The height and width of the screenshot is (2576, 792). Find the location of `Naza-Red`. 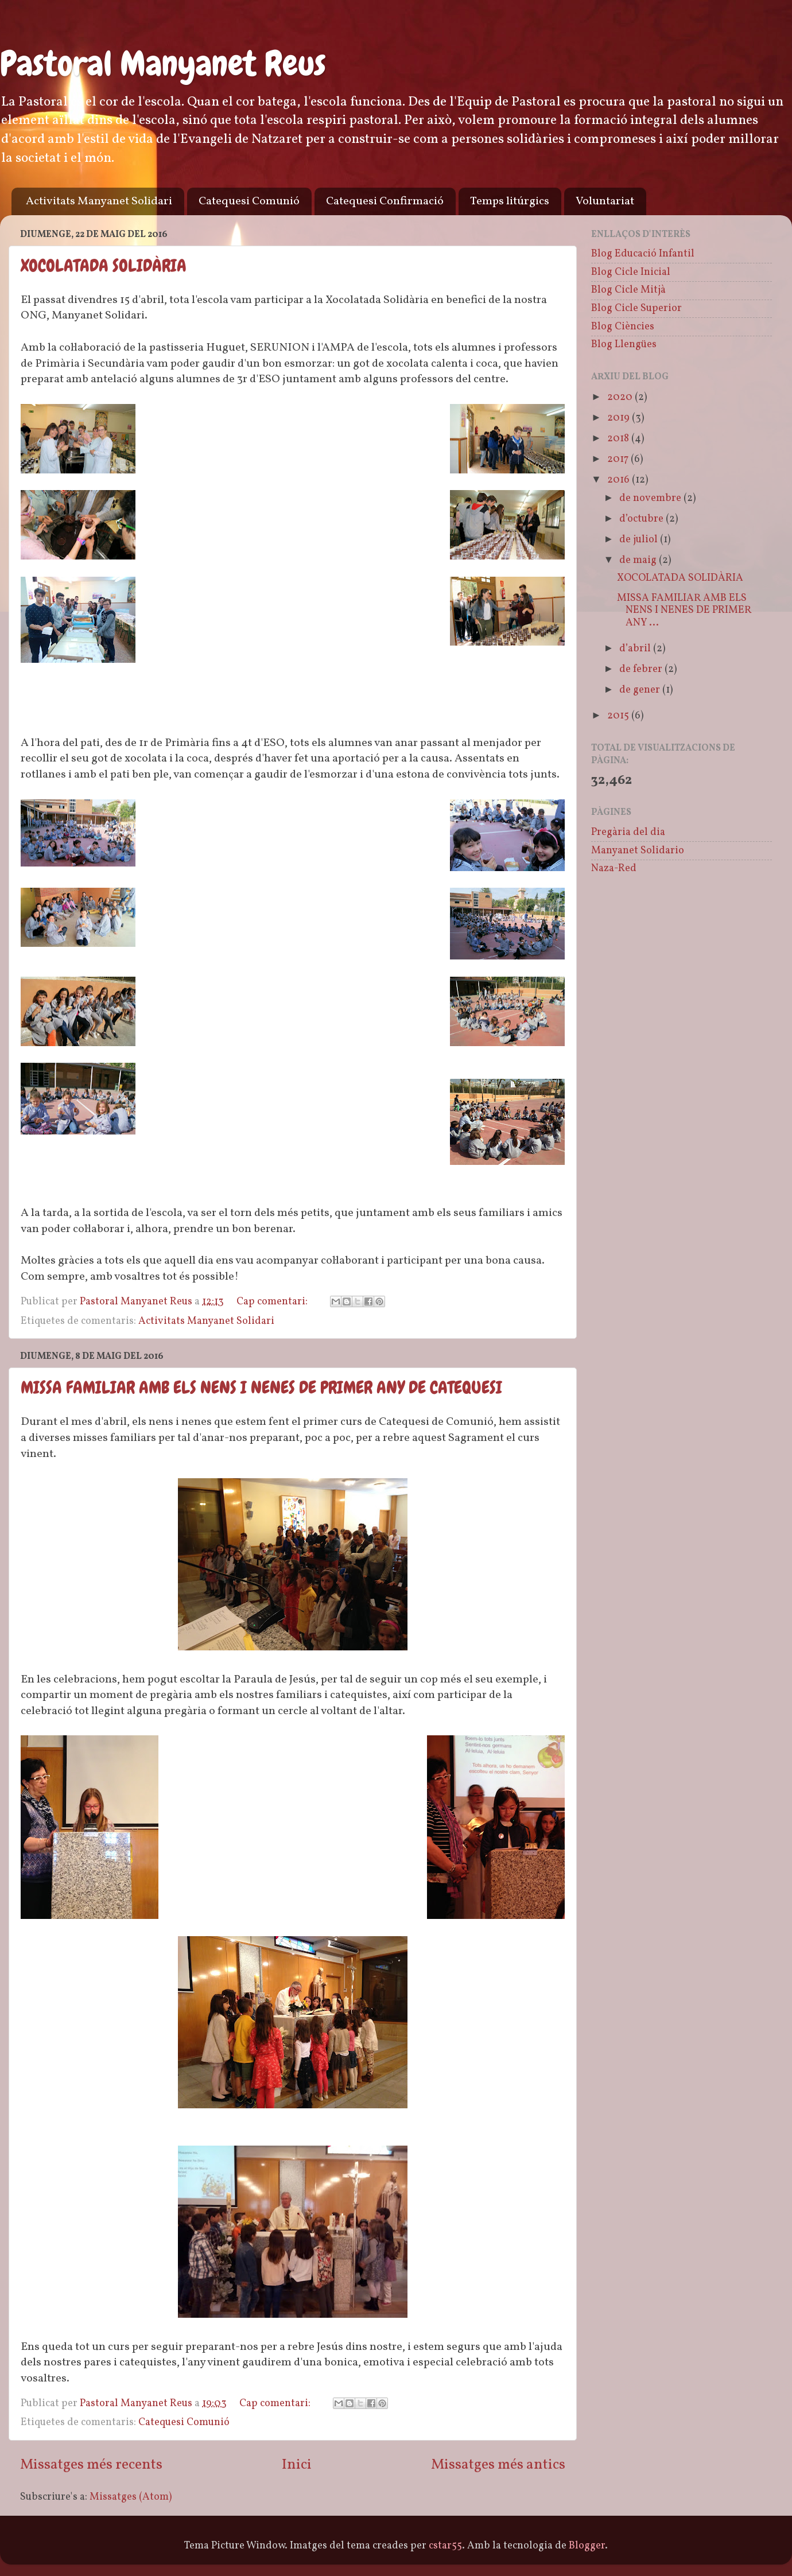

Naza-Red is located at coordinates (613, 868).